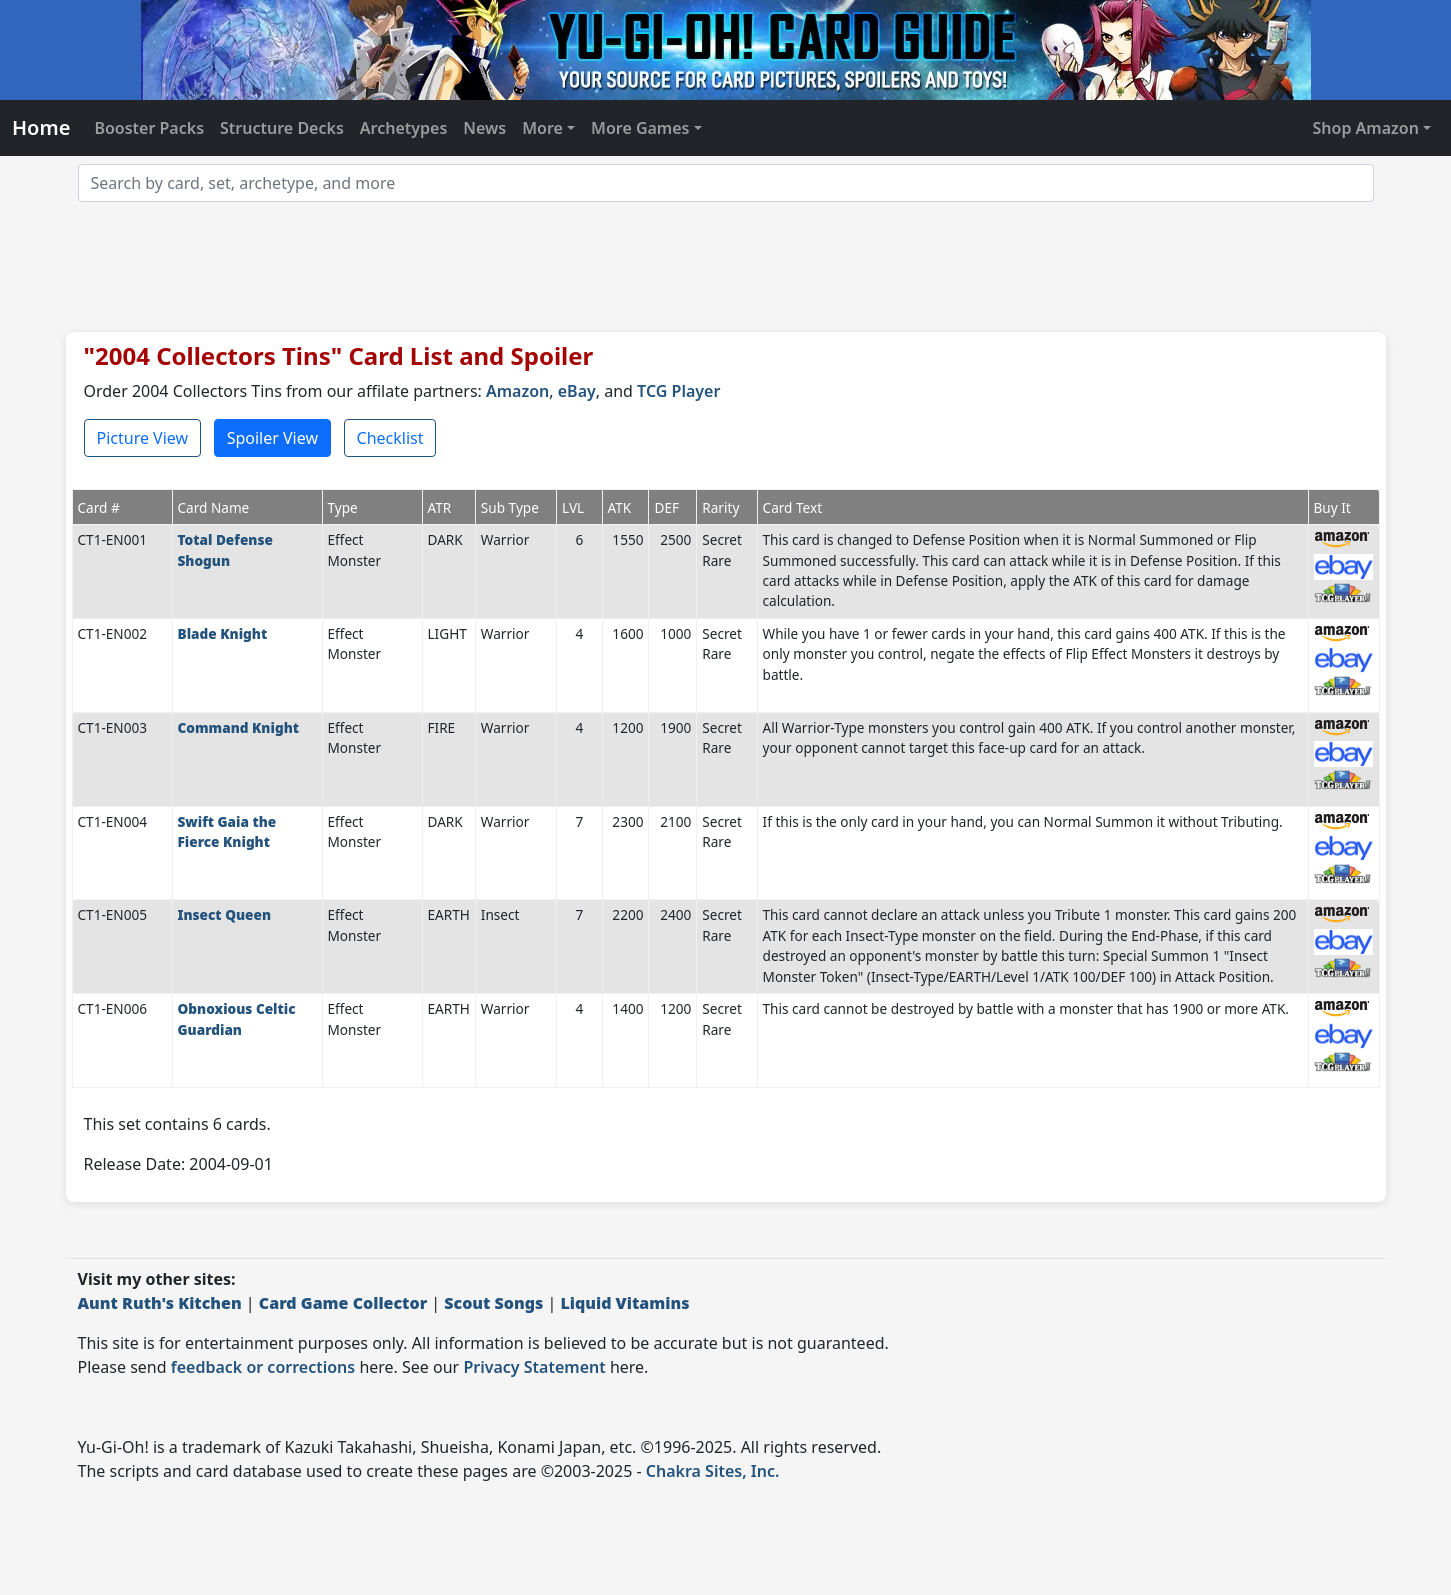  I want to click on Booster Packs, so click(149, 128).